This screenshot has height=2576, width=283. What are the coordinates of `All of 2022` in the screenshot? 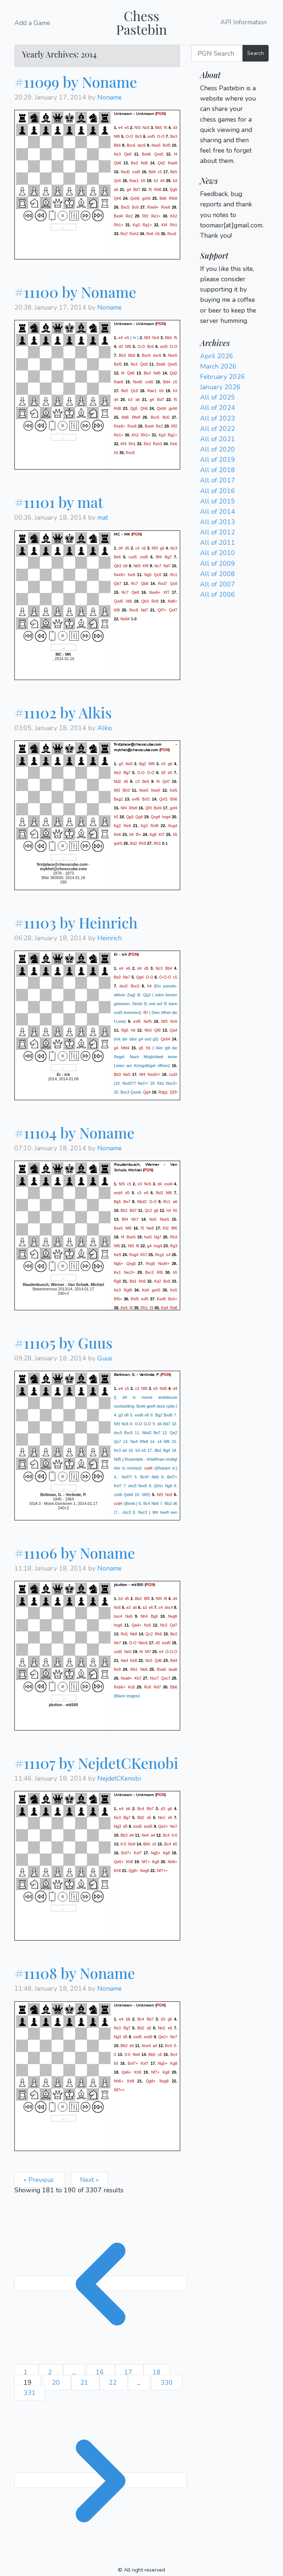 It's located at (217, 428).